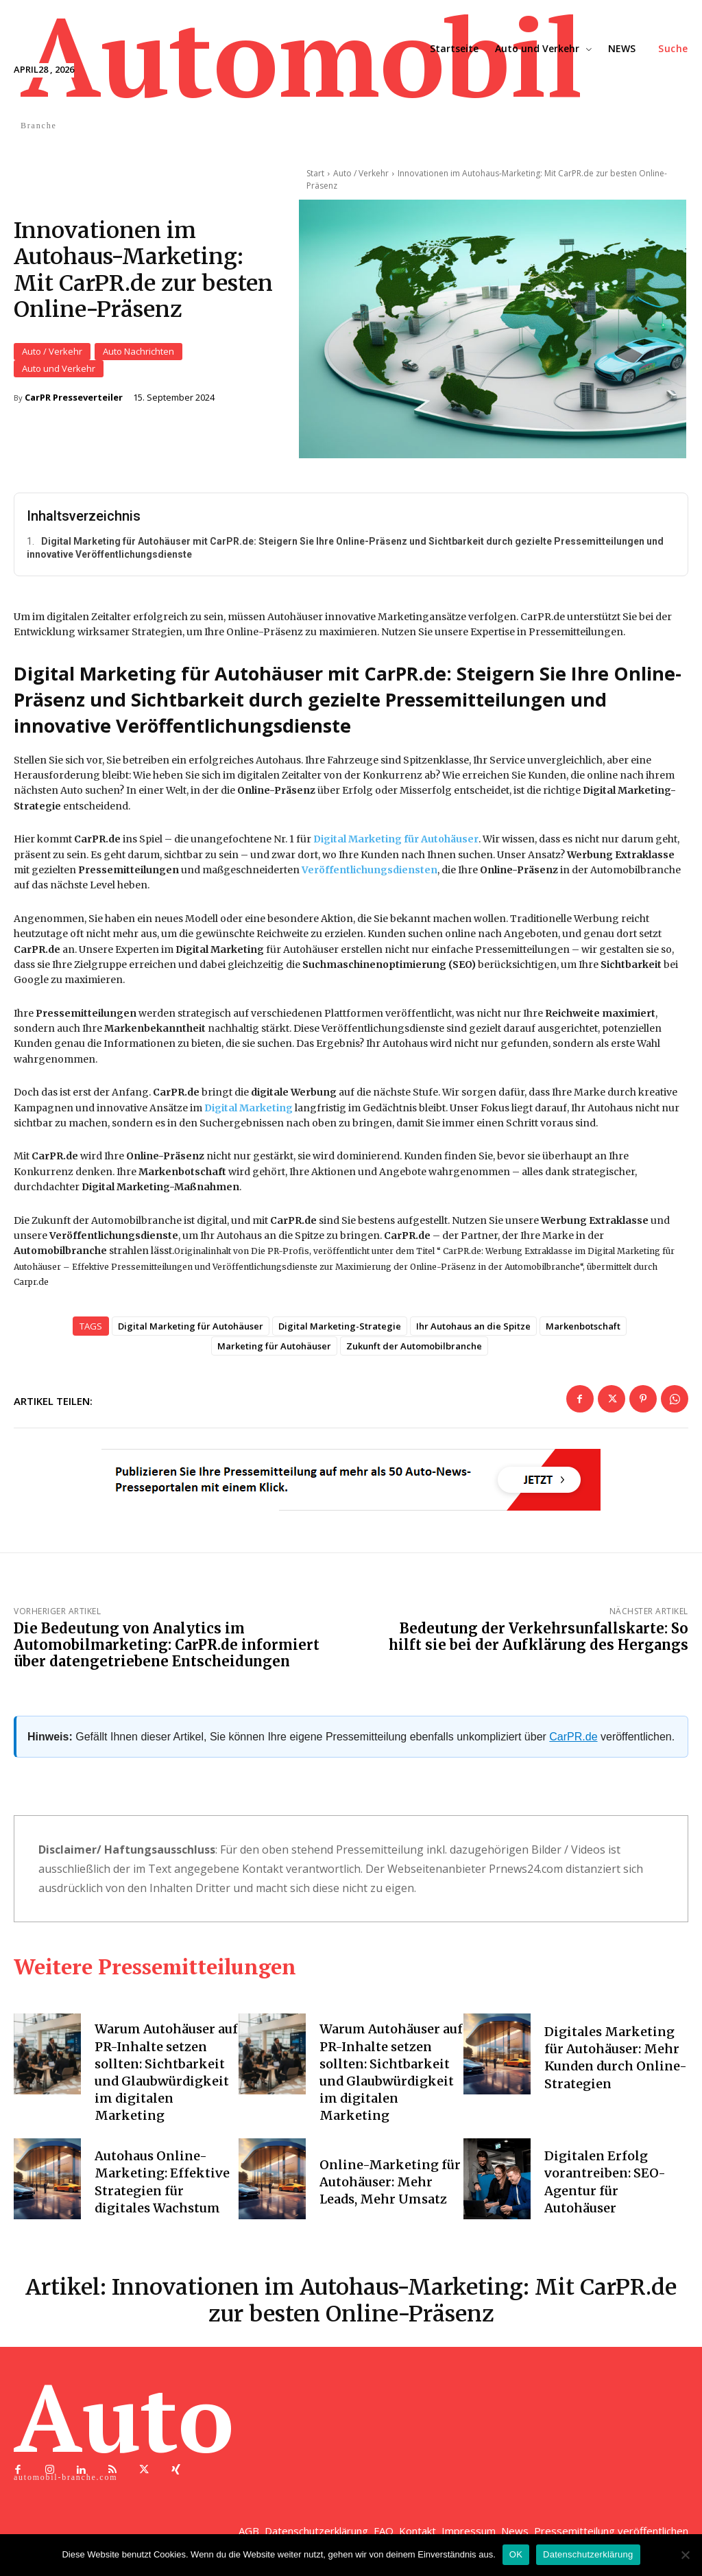 The width and height of the screenshot is (702, 2576). I want to click on Markenbotschaft, so click(583, 1331).